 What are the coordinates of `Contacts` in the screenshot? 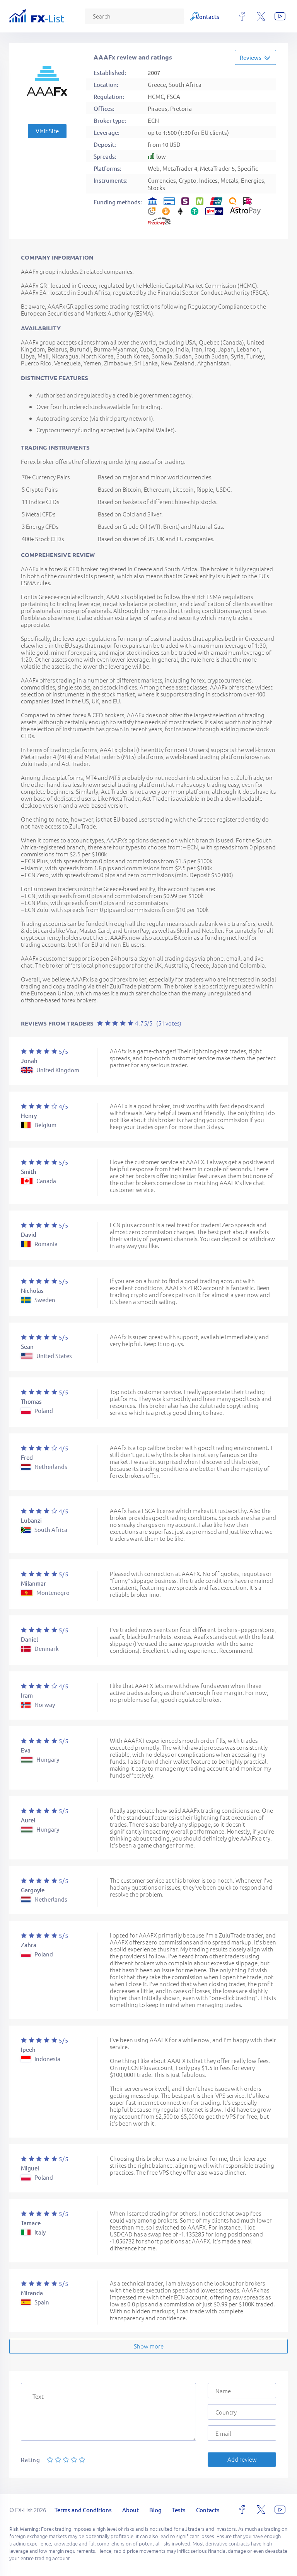 It's located at (207, 16).